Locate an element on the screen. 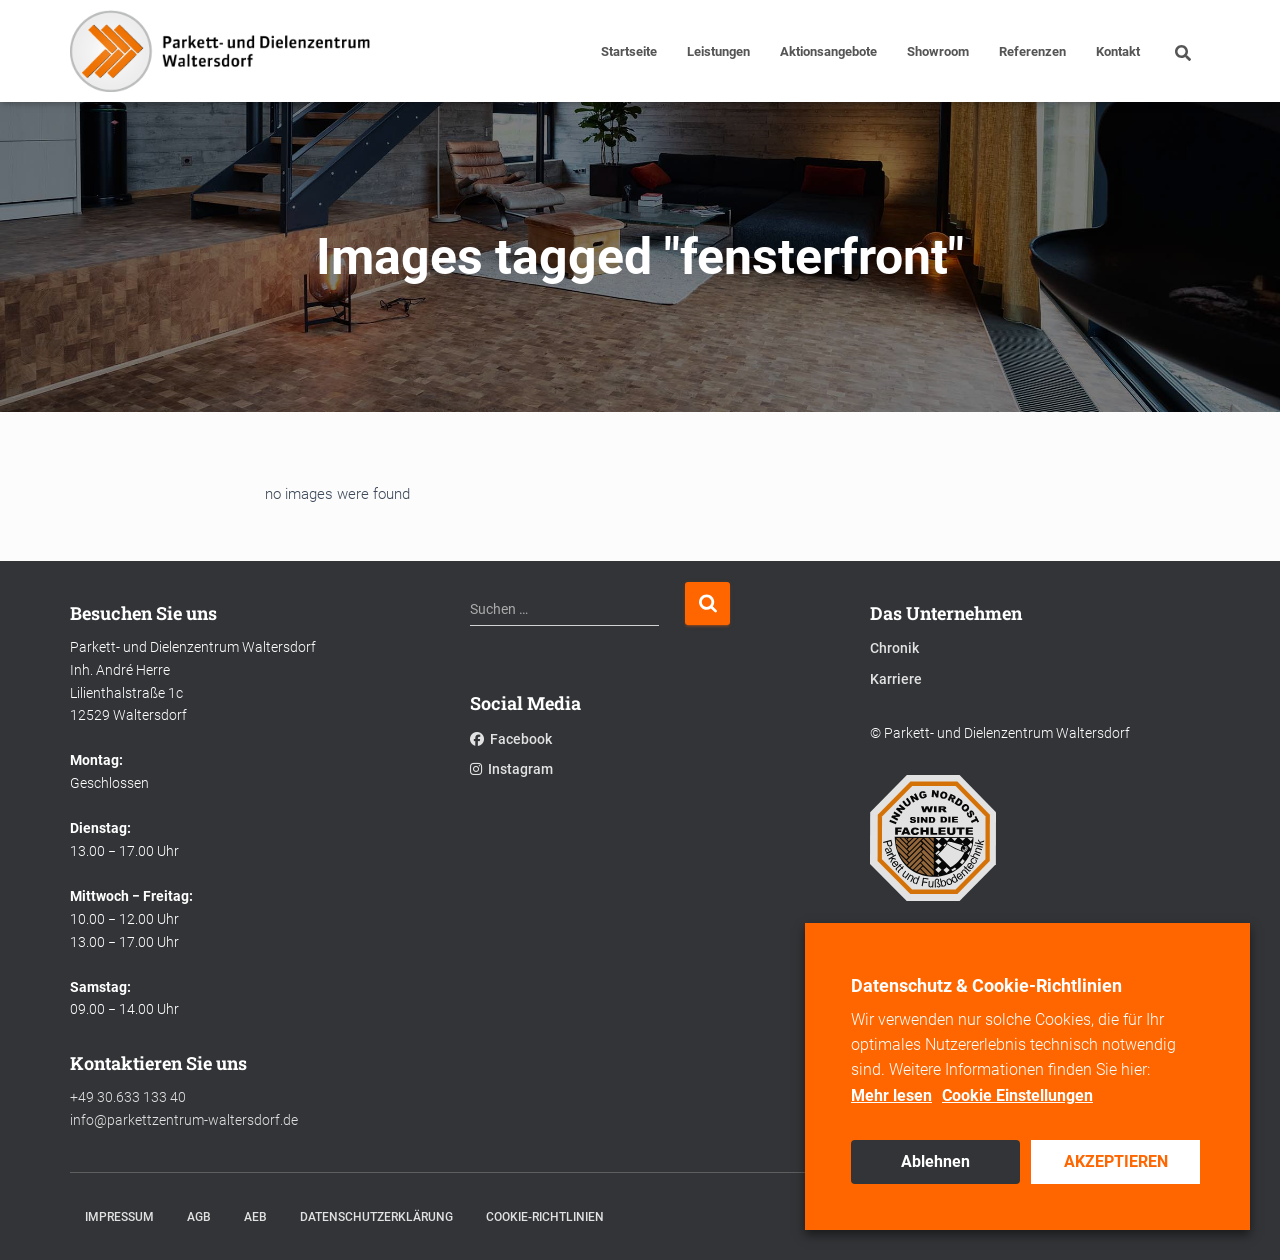 Image resolution: width=1280 pixels, height=1260 pixels. Datenschutzerklärung is located at coordinates (376, 1217).